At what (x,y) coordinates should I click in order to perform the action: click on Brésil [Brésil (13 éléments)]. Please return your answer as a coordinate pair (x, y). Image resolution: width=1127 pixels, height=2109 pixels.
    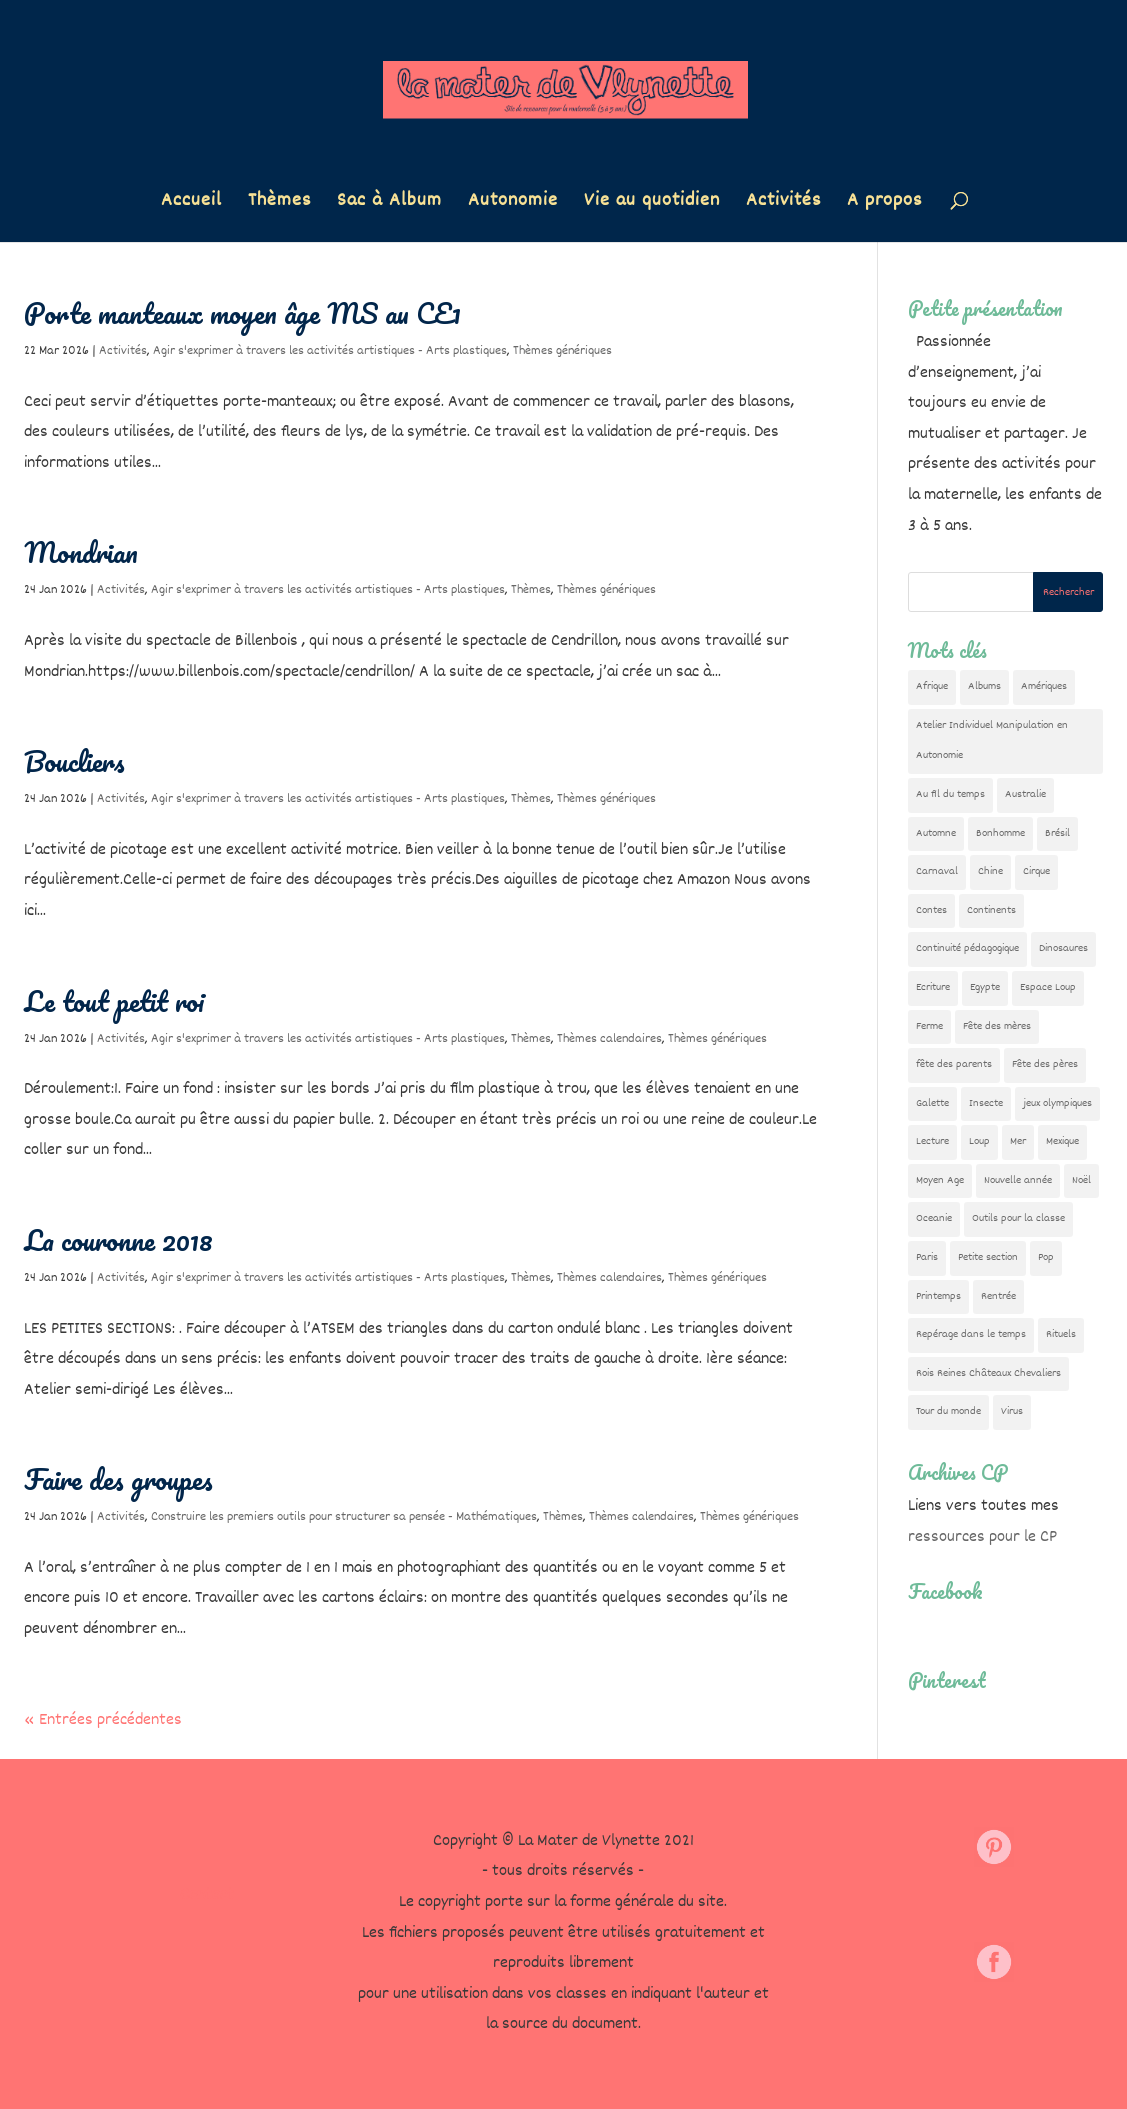
    Looking at the image, I should click on (1057, 833).